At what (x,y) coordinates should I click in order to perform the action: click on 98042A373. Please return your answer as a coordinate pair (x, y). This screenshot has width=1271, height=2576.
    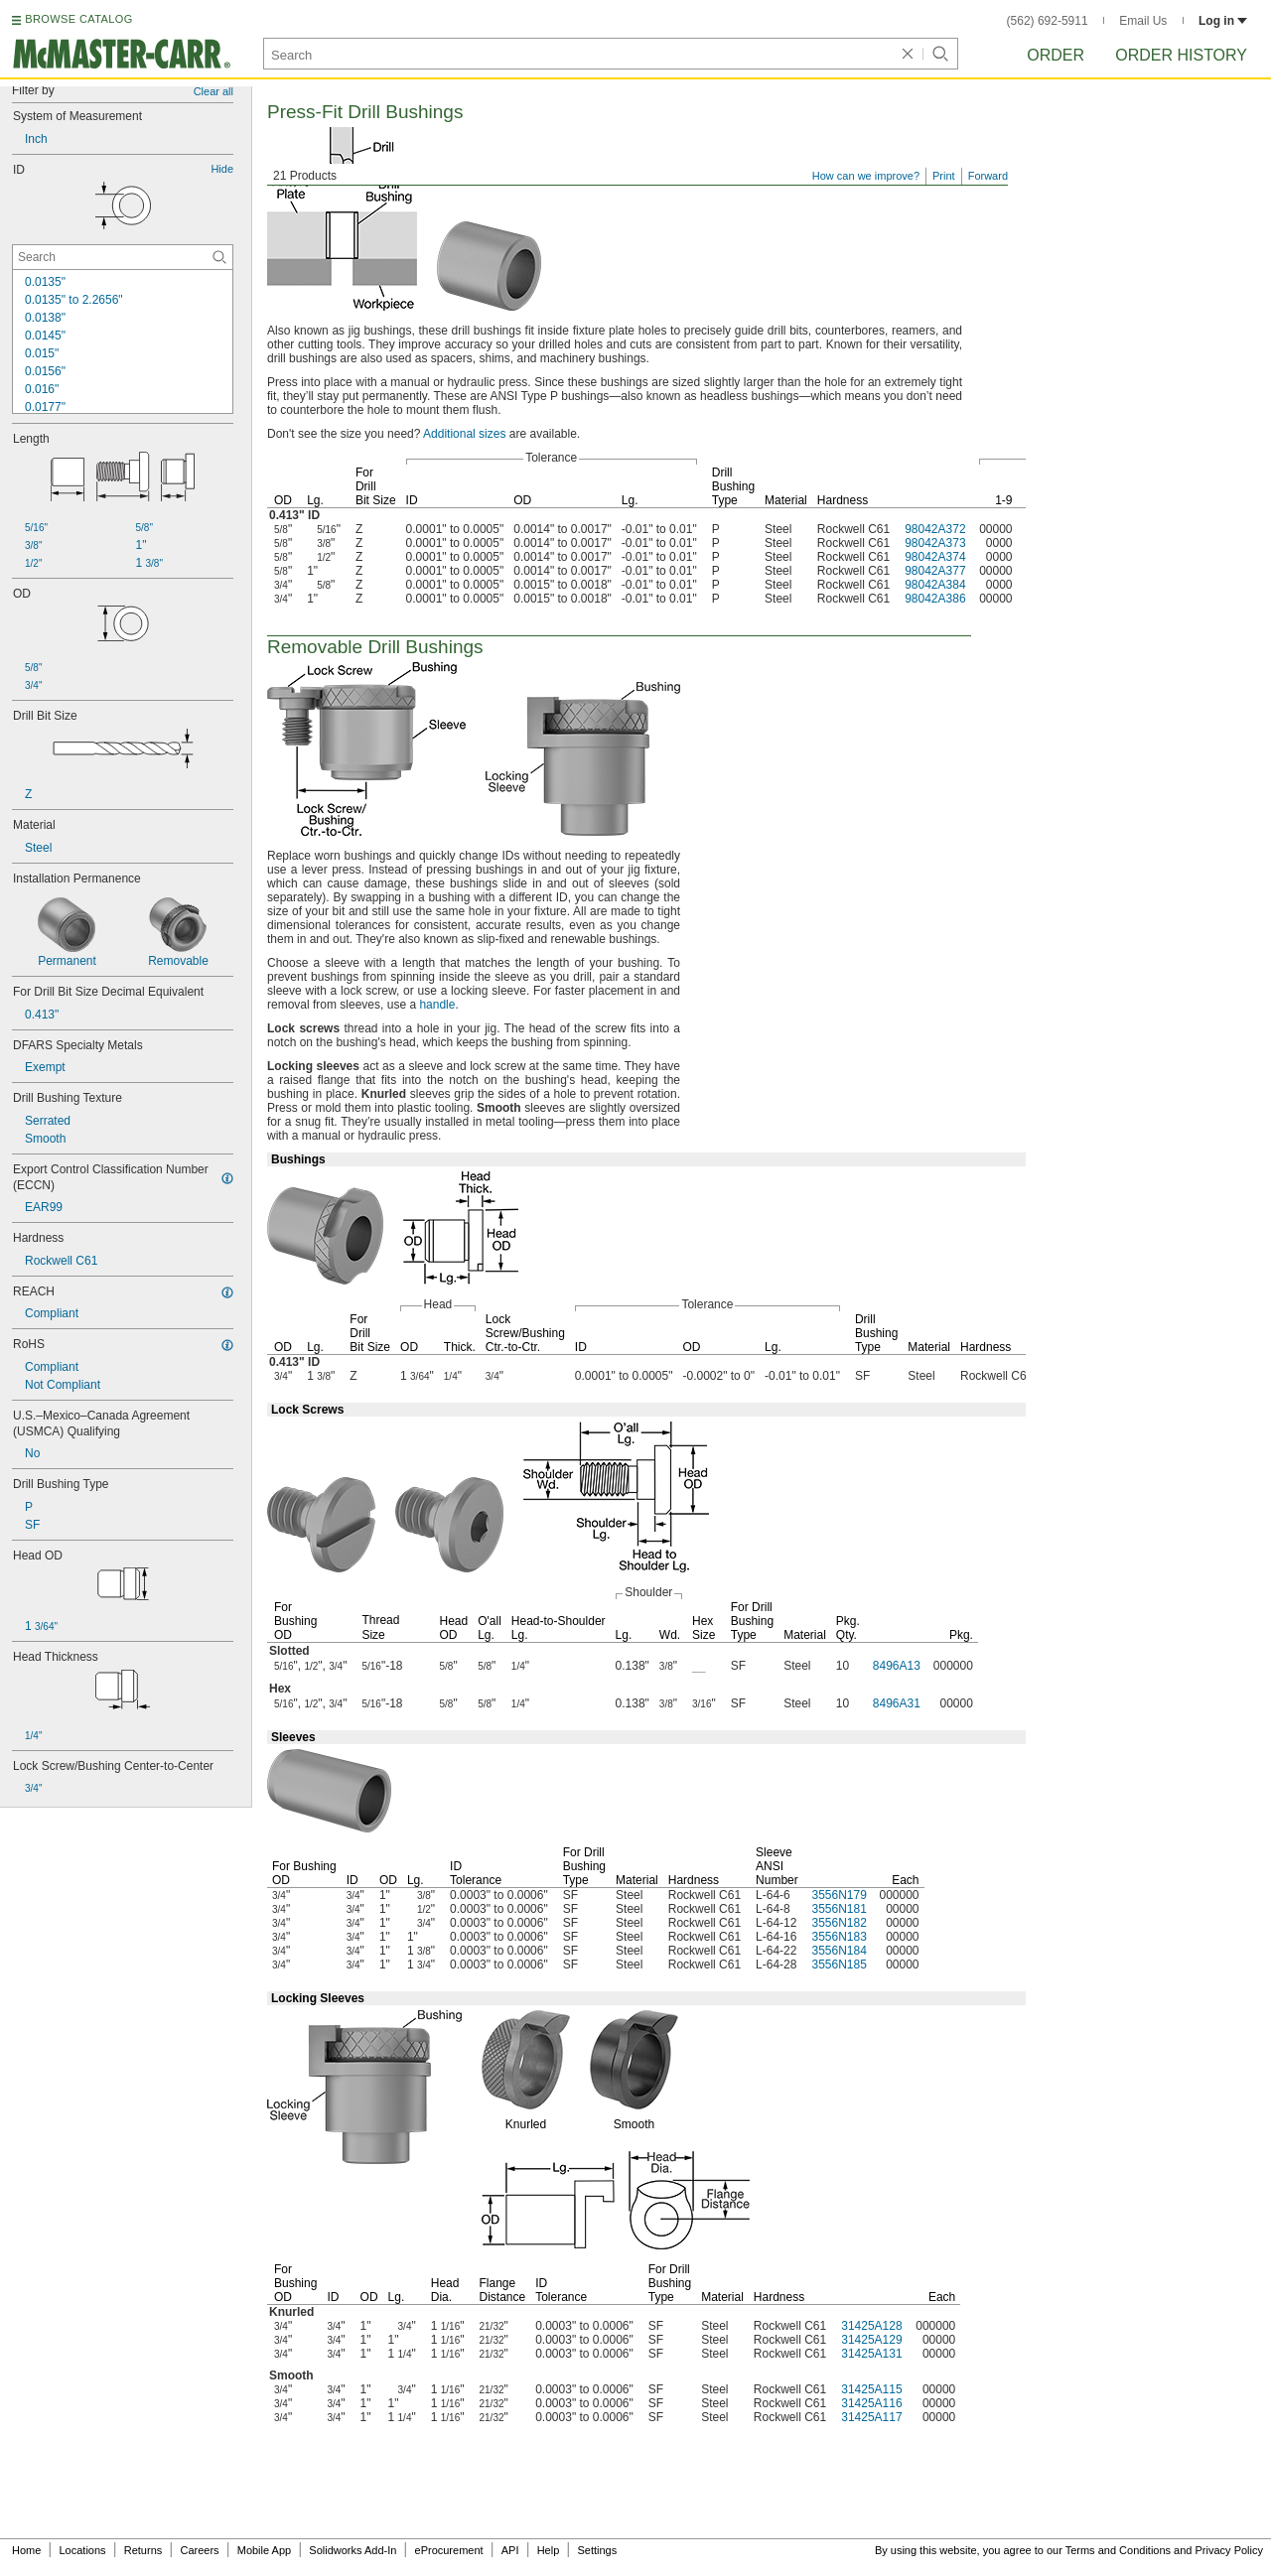
    Looking at the image, I should click on (935, 543).